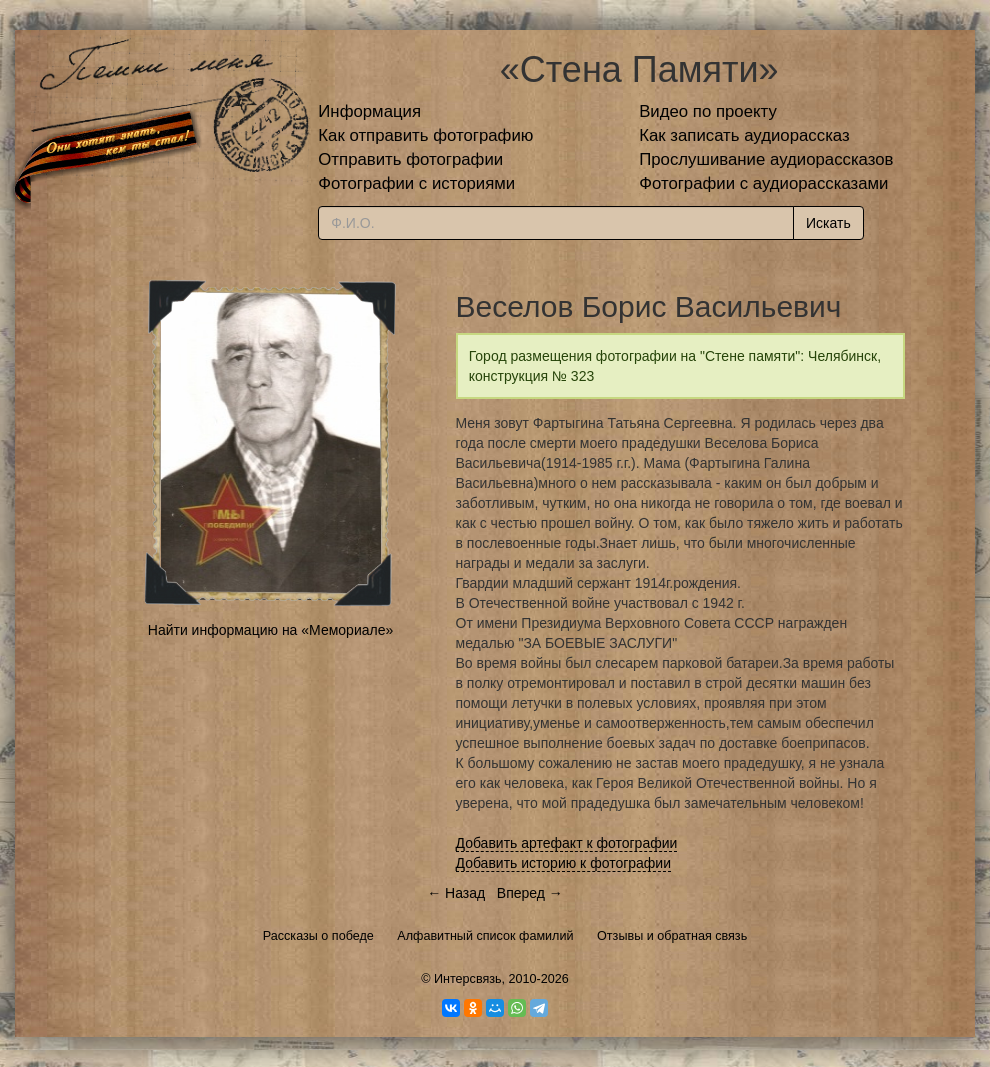  Describe the element at coordinates (708, 111) in the screenshot. I see `Видео по проекту` at that location.